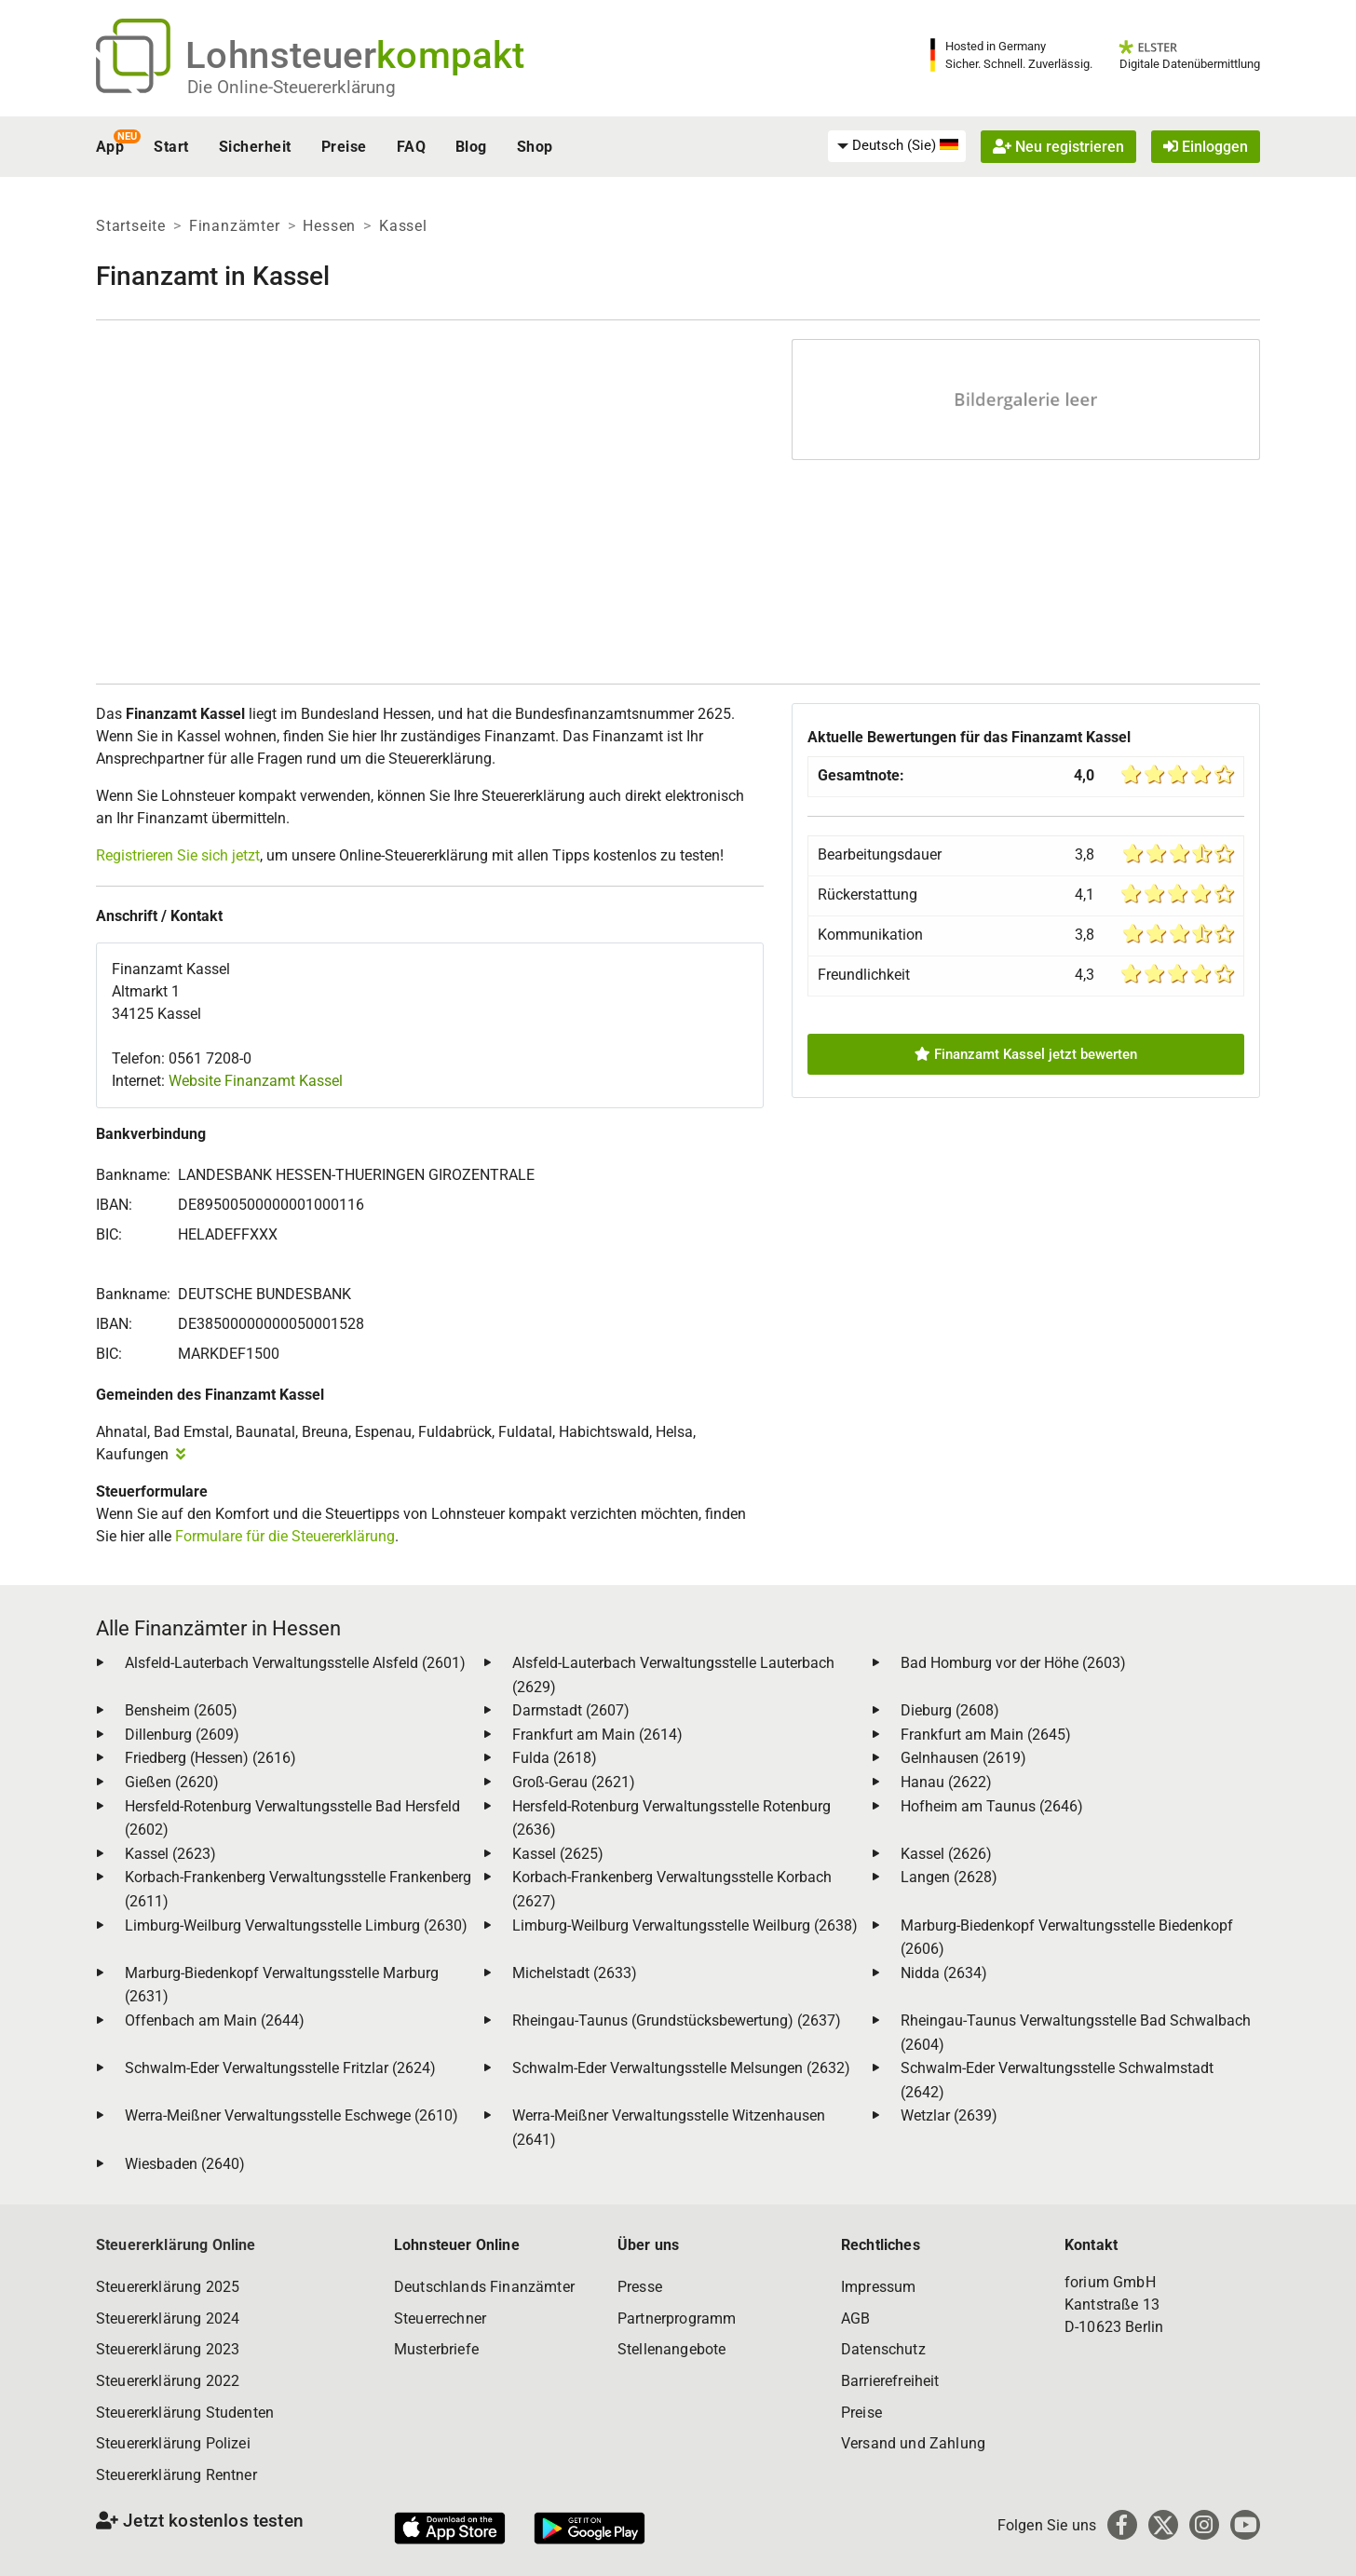  What do you see at coordinates (878, 2287) in the screenshot?
I see `Impressum` at bounding box center [878, 2287].